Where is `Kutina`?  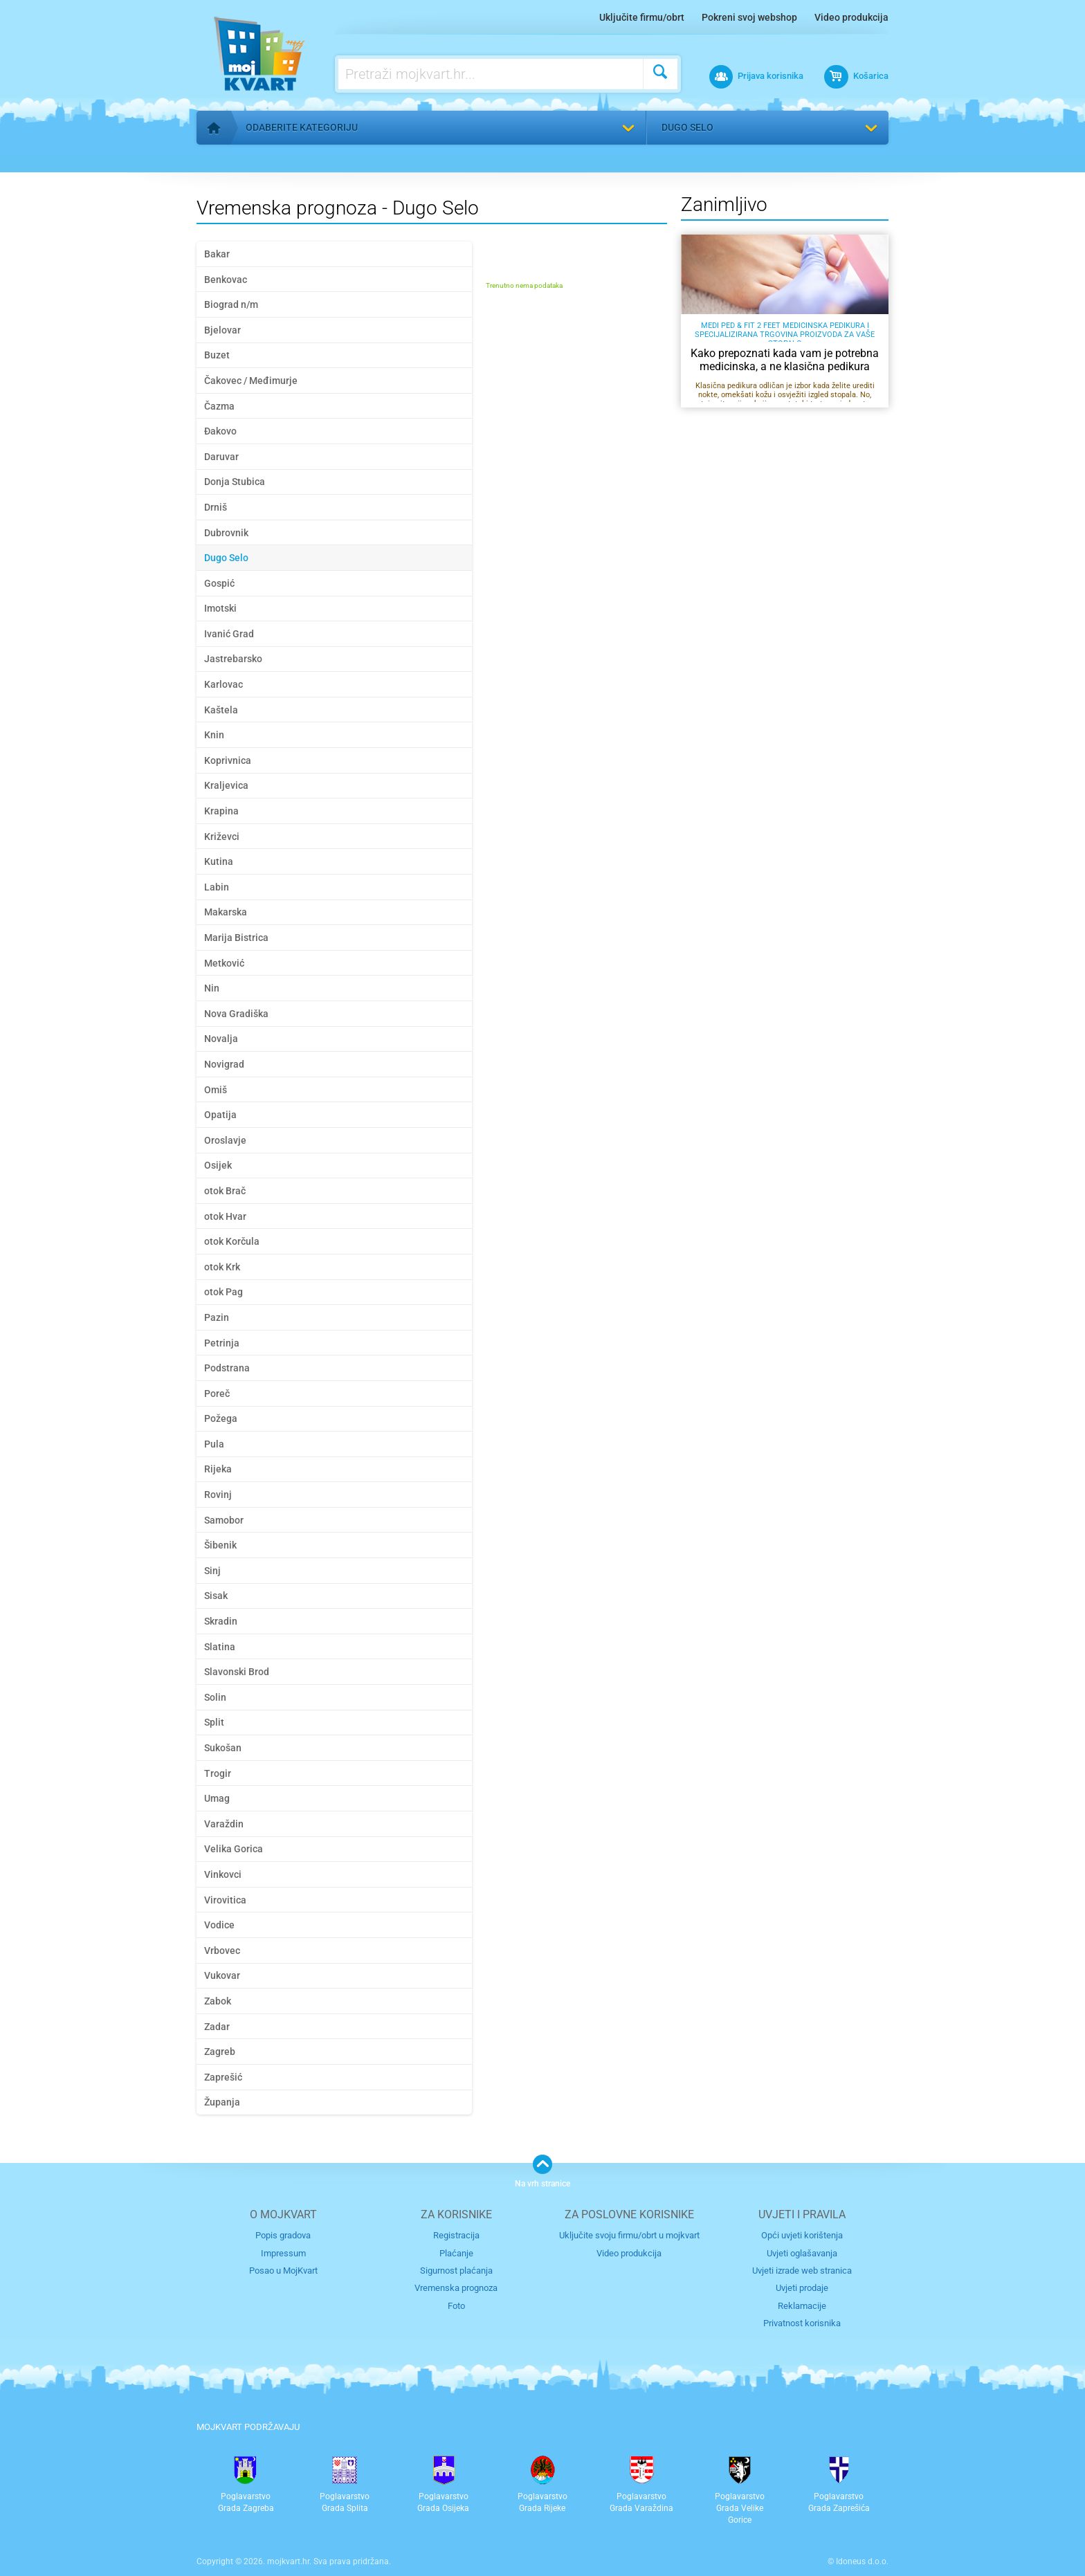 Kutina is located at coordinates (218, 861).